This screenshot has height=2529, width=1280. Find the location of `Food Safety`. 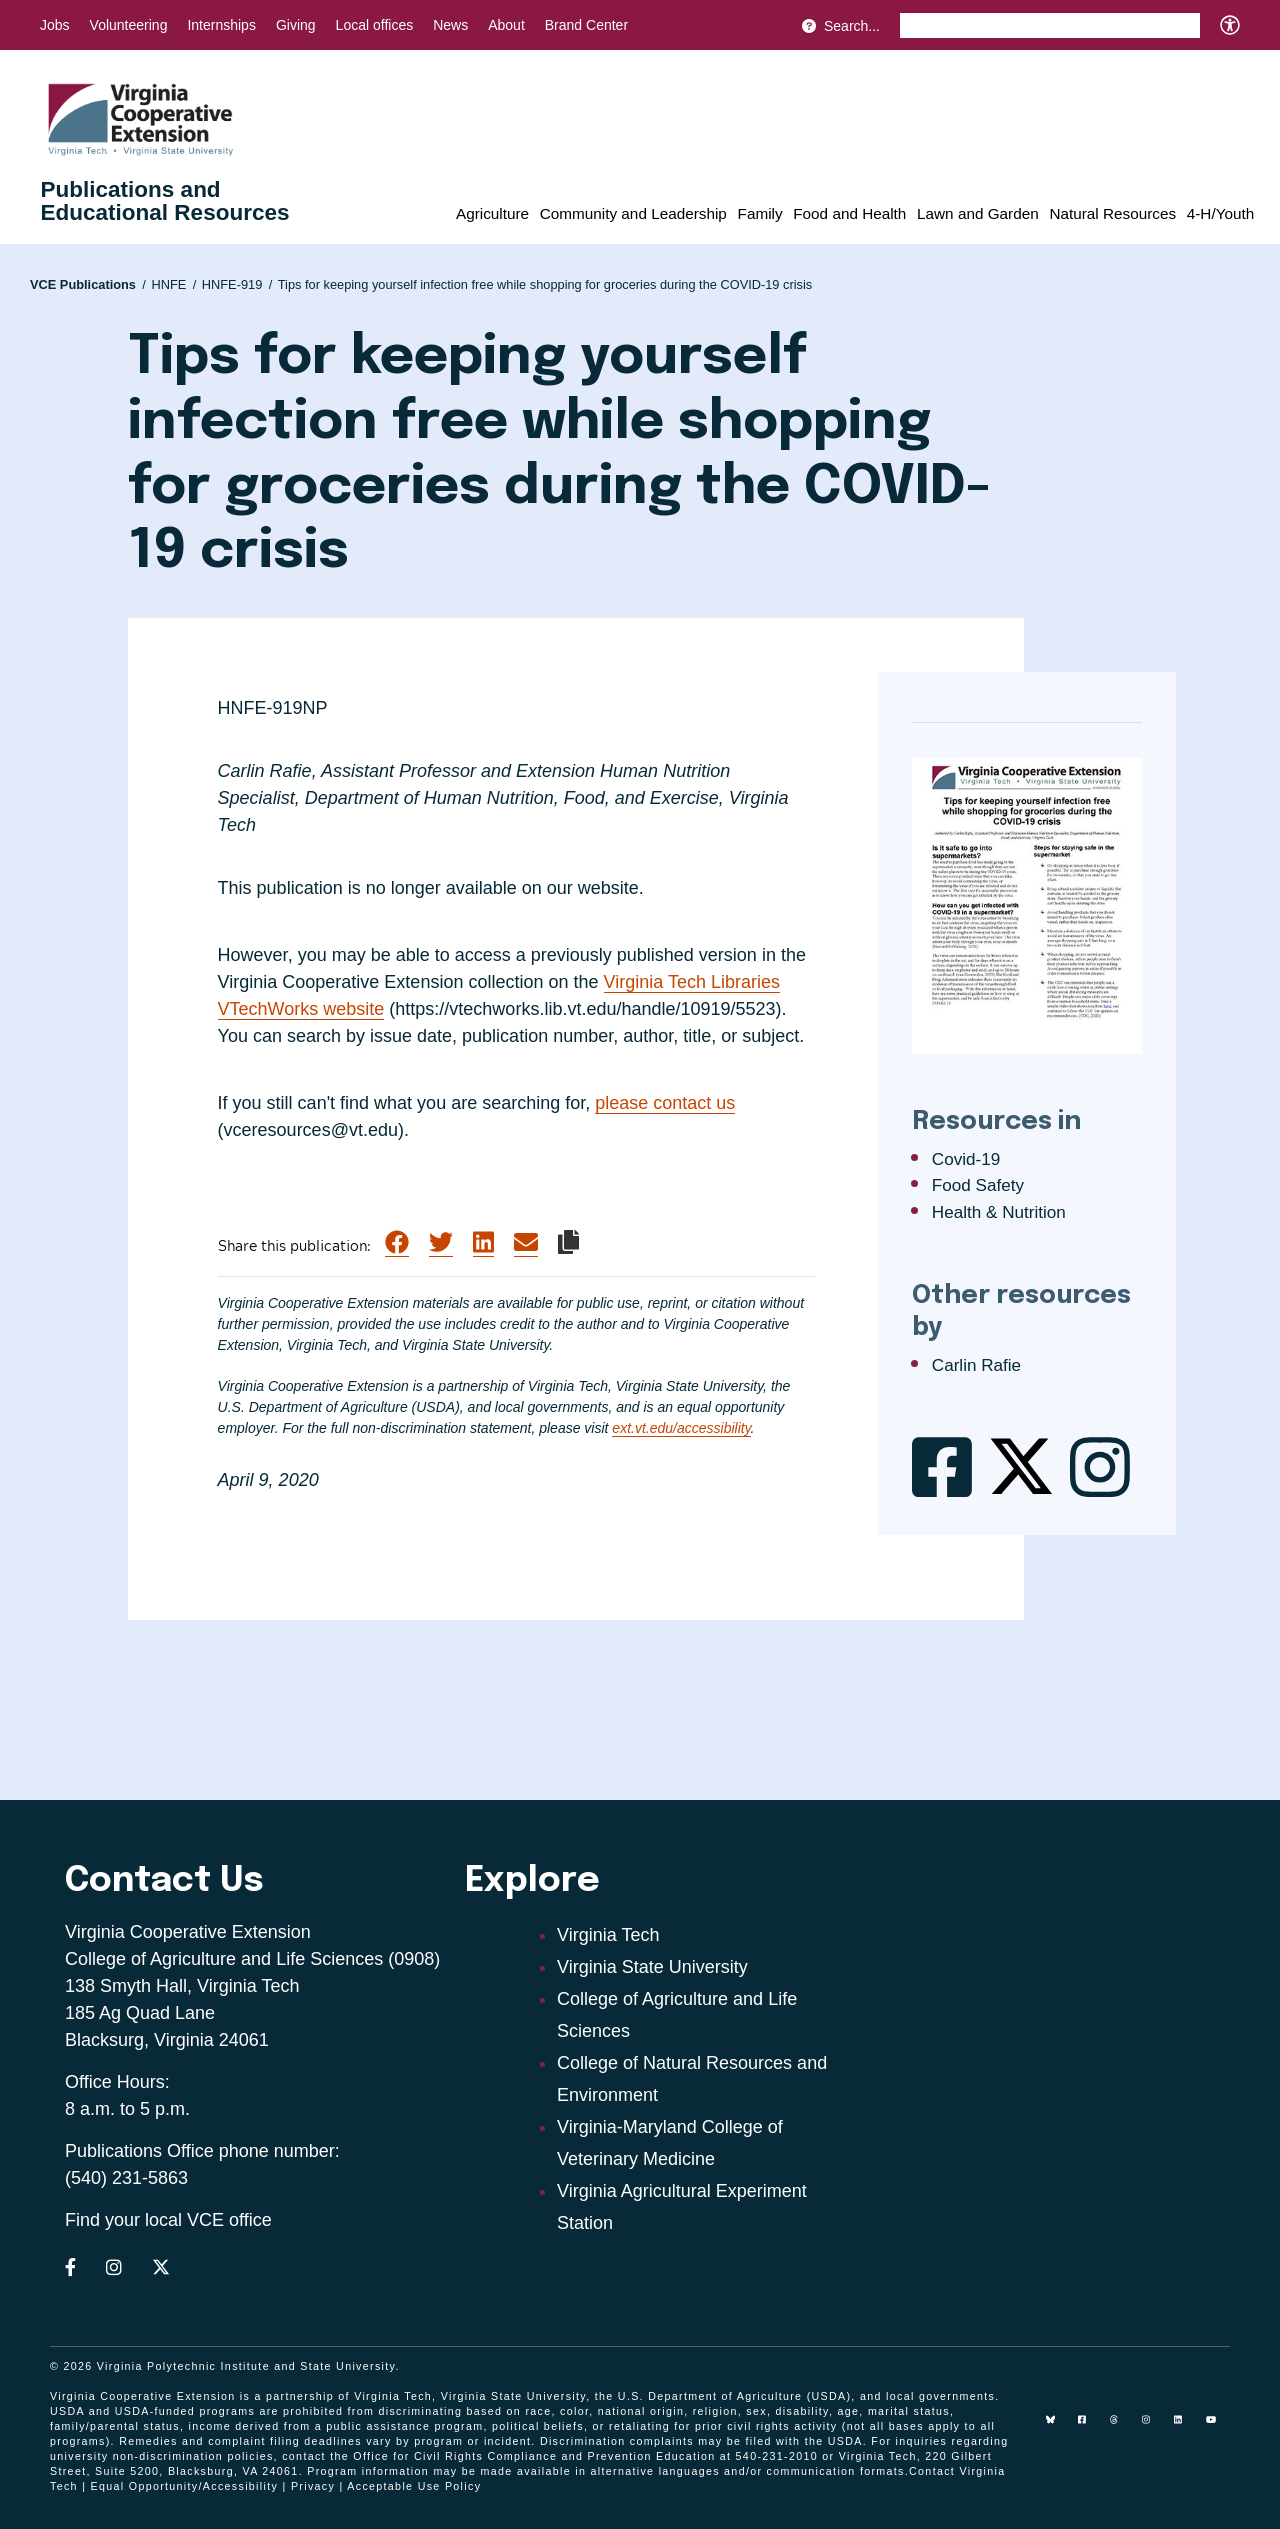

Food Safety is located at coordinates (978, 1185).